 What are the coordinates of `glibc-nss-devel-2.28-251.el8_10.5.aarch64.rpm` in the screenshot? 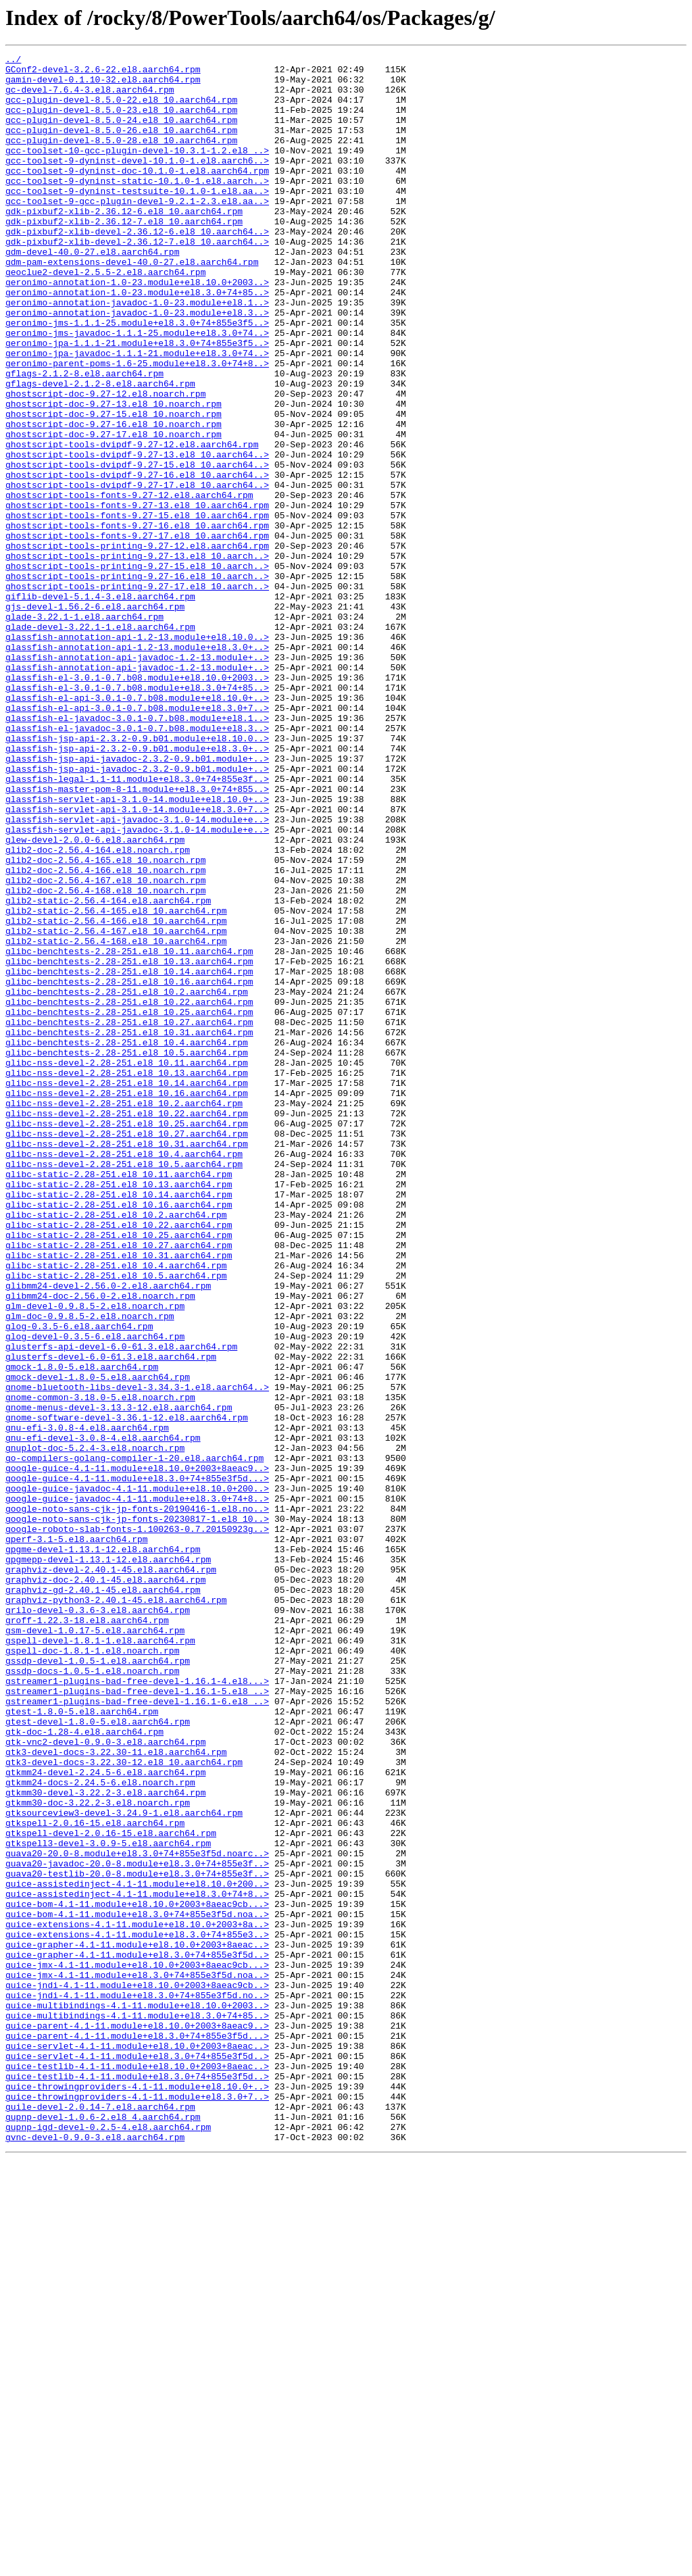 It's located at (124, 1387).